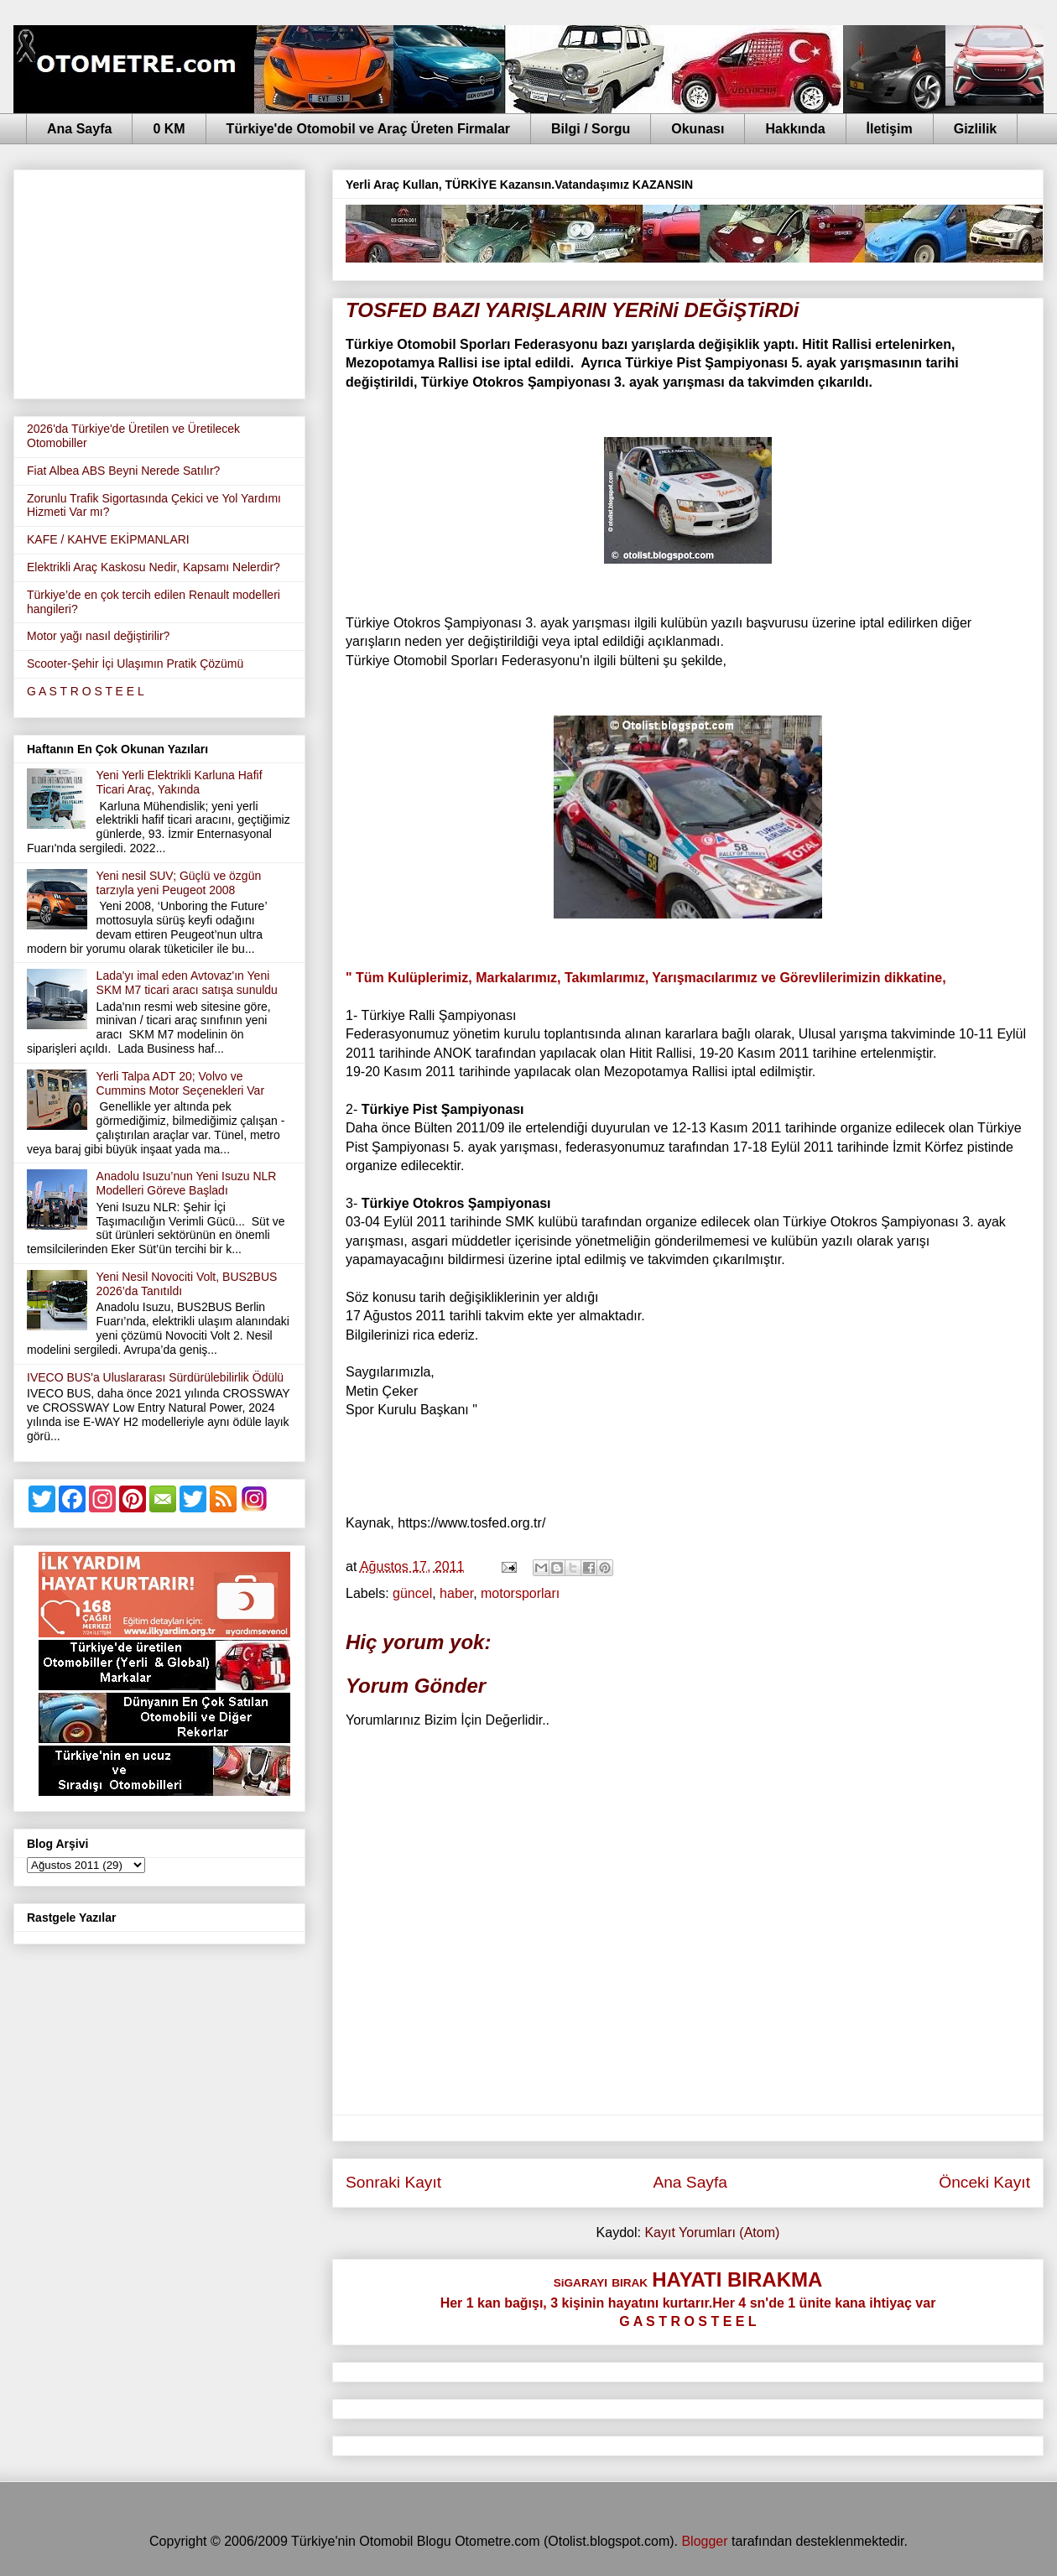  Describe the element at coordinates (412, 1593) in the screenshot. I see `güncel` at that location.